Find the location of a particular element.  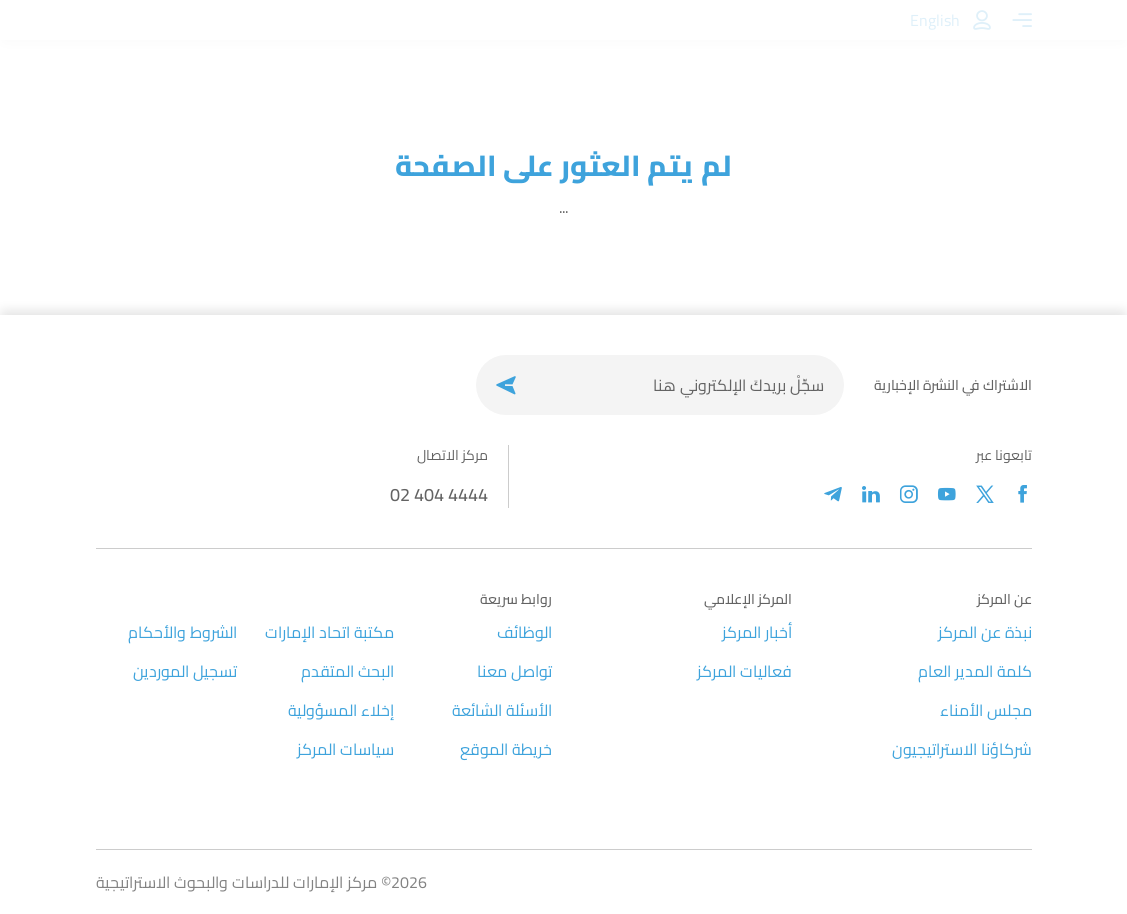

سياسات المركز is located at coordinates (345, 749).